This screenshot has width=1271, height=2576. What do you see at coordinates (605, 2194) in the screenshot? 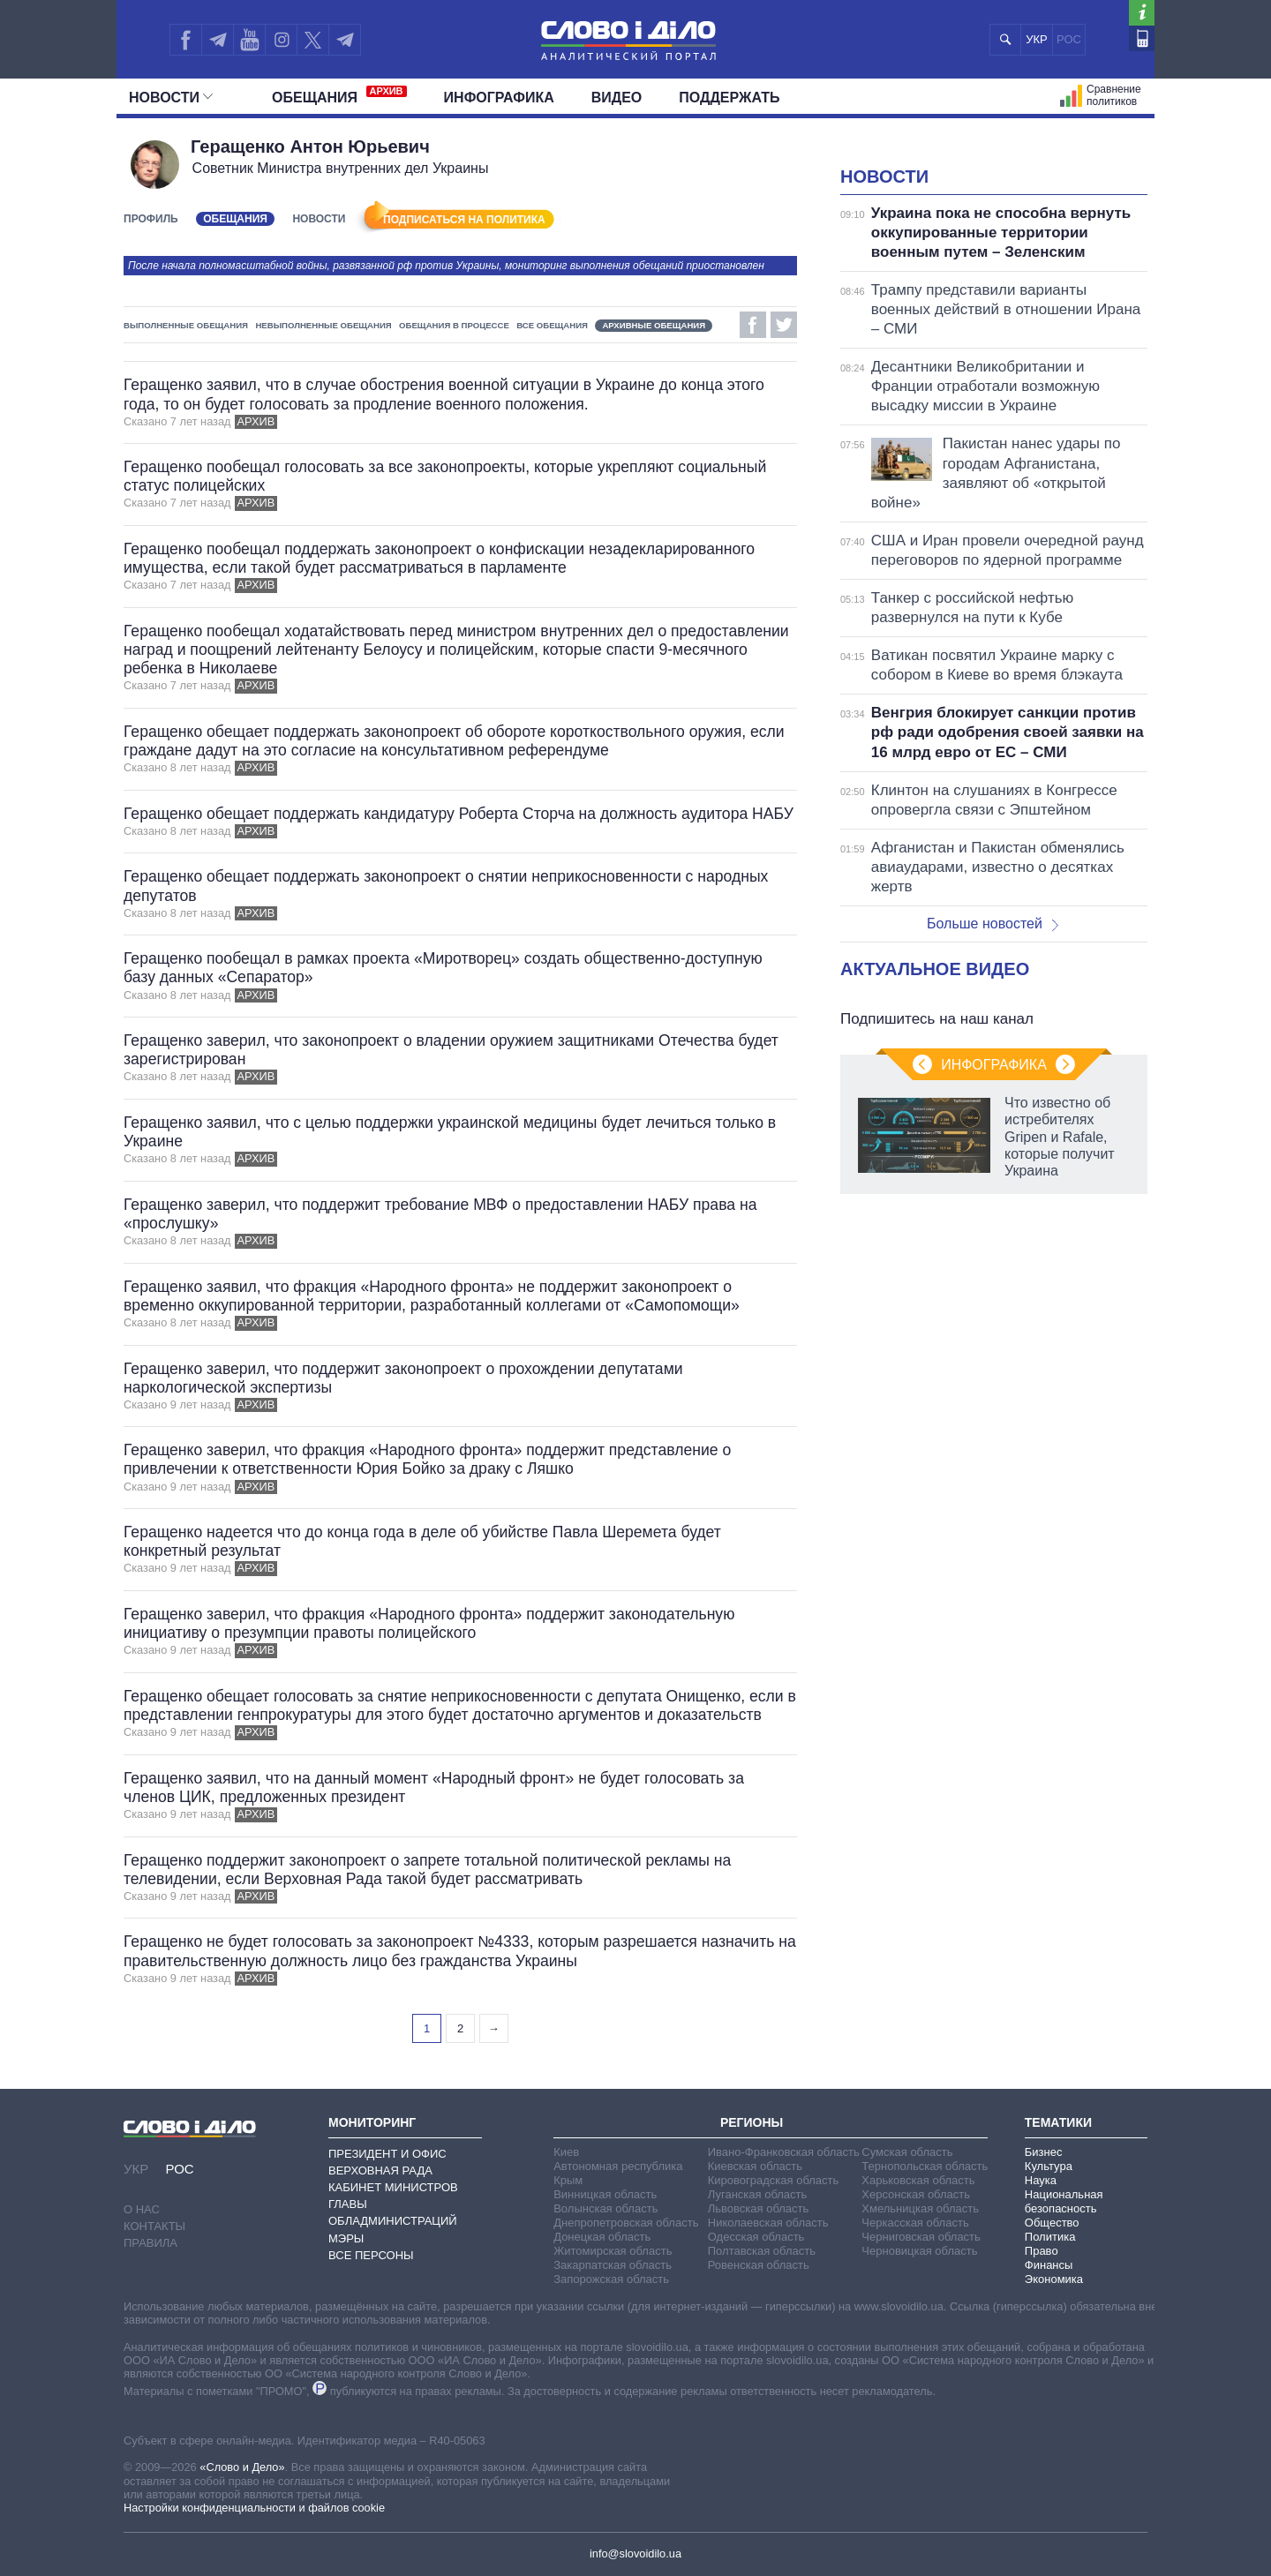
I see `Винницкая область` at bounding box center [605, 2194].